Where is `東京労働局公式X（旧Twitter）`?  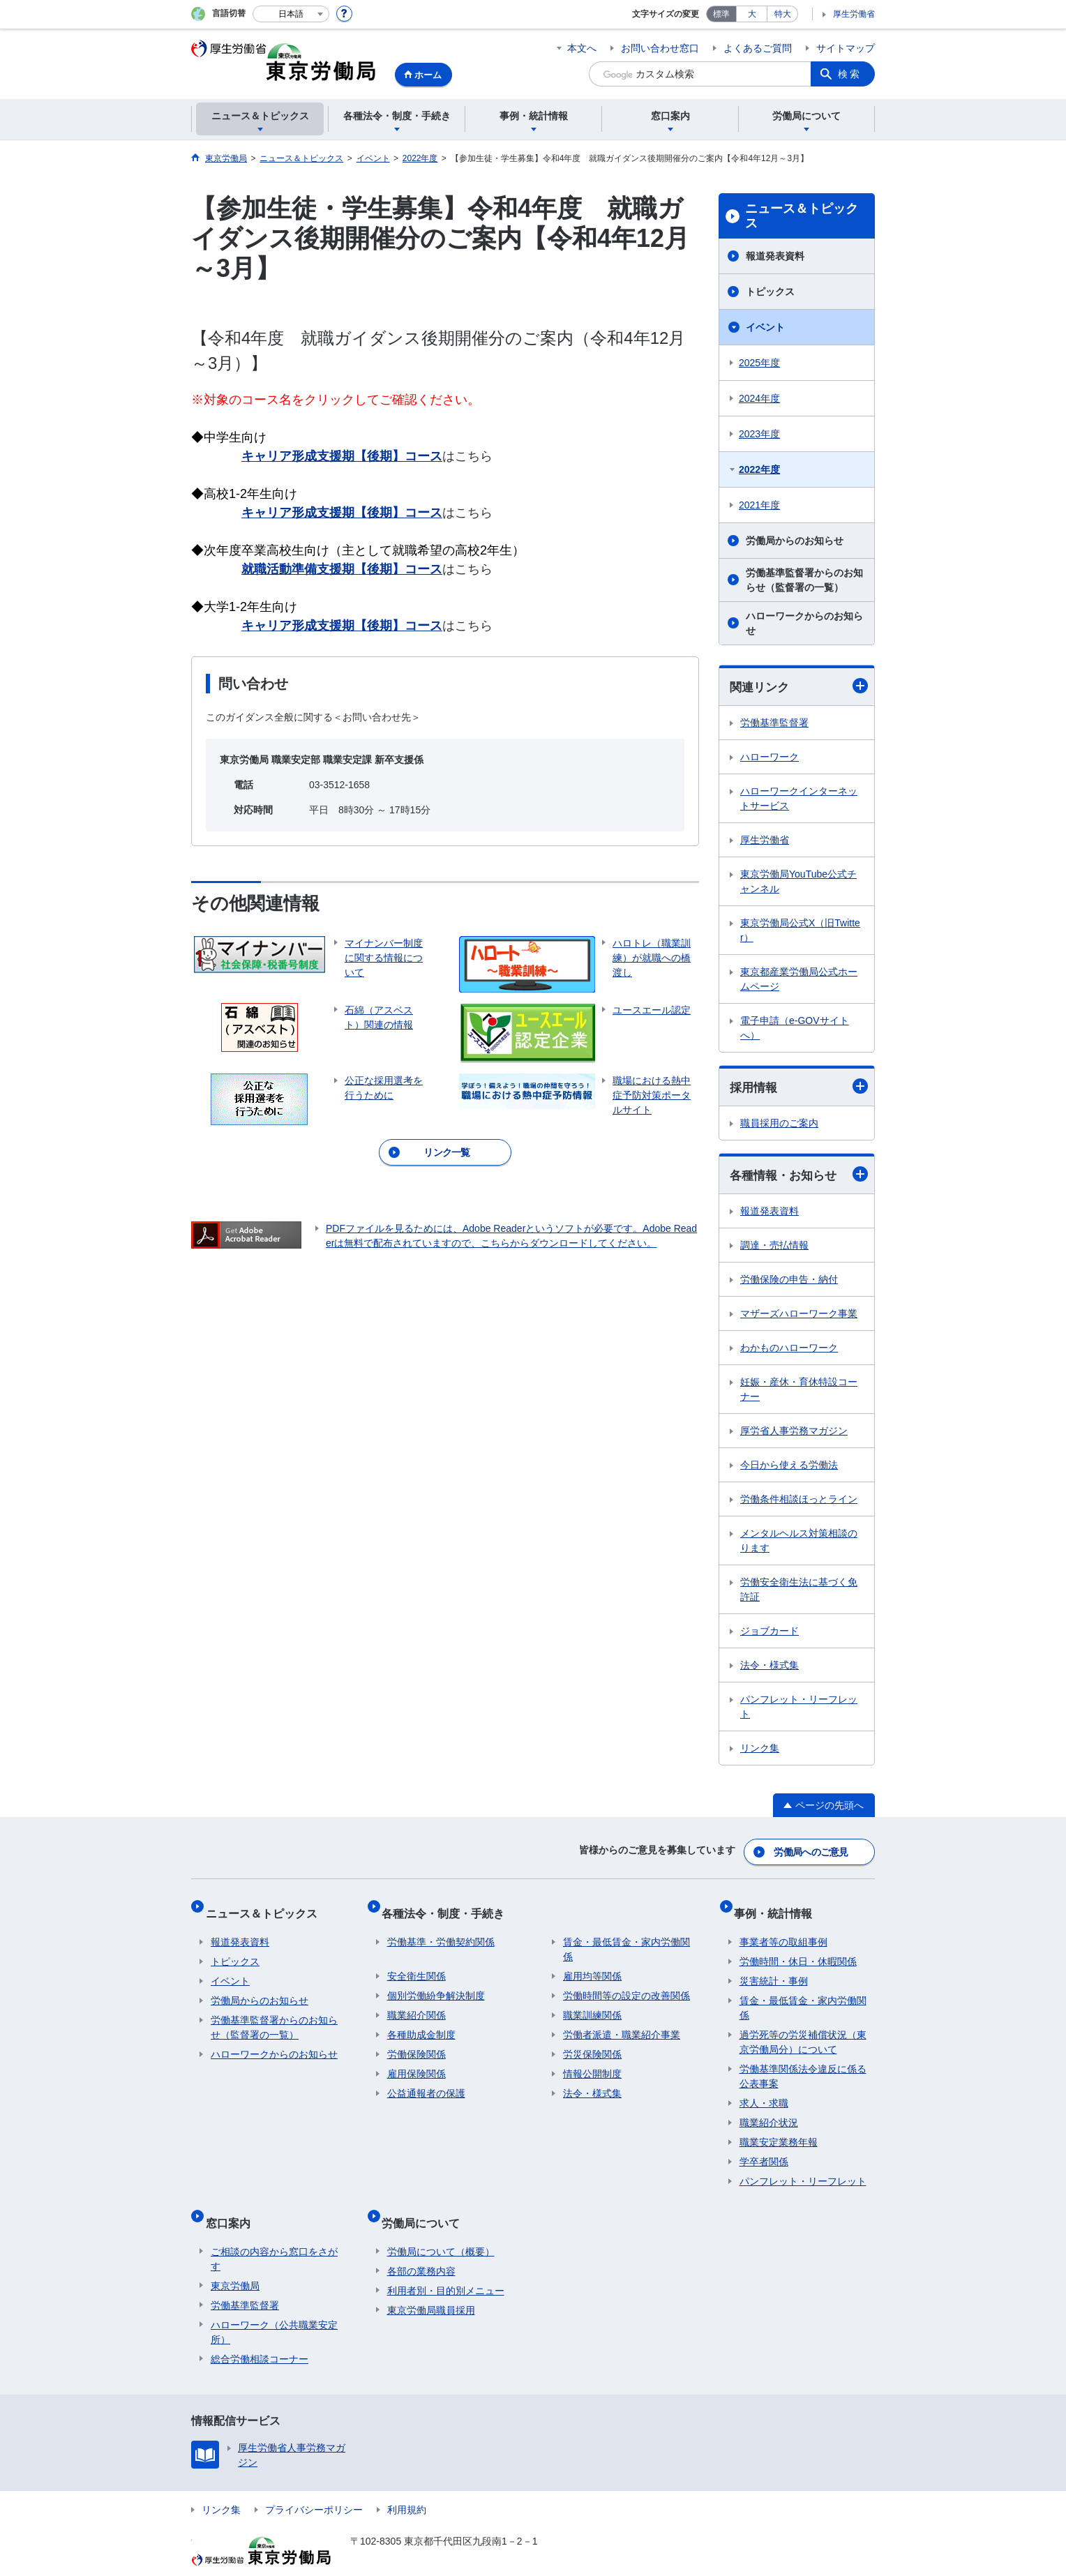
東京労働局公式X（旧Twitter） is located at coordinates (800, 931).